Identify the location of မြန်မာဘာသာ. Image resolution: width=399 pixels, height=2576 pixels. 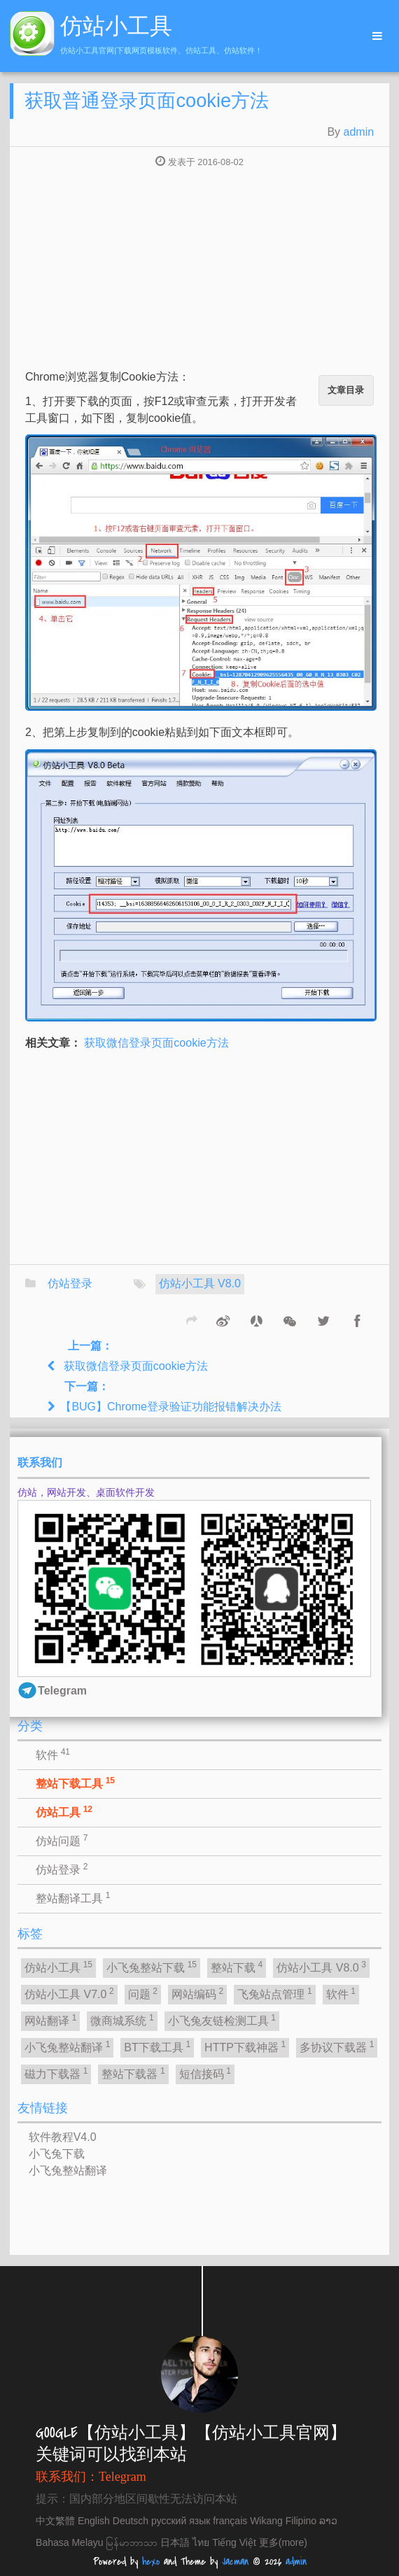
(132, 2542).